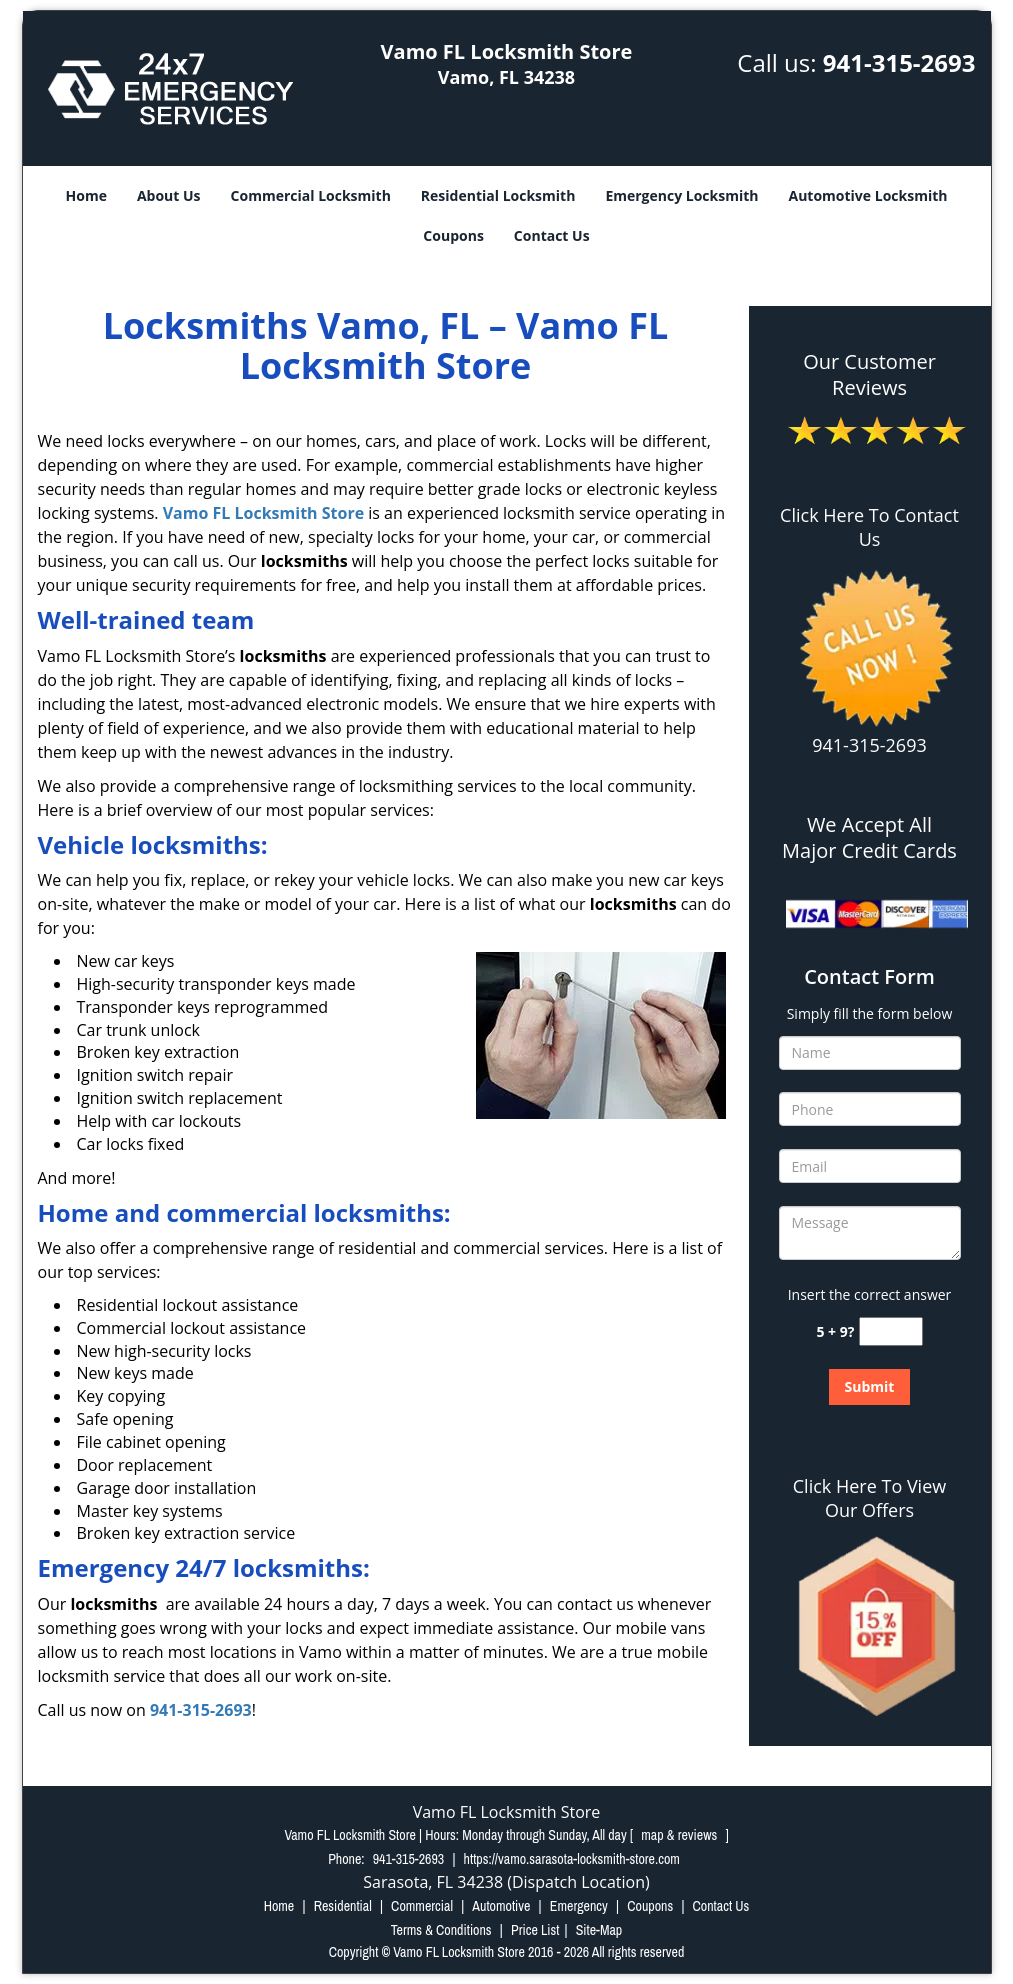  I want to click on https://vamo.sarasota-locksmith-store.com, so click(572, 1859).